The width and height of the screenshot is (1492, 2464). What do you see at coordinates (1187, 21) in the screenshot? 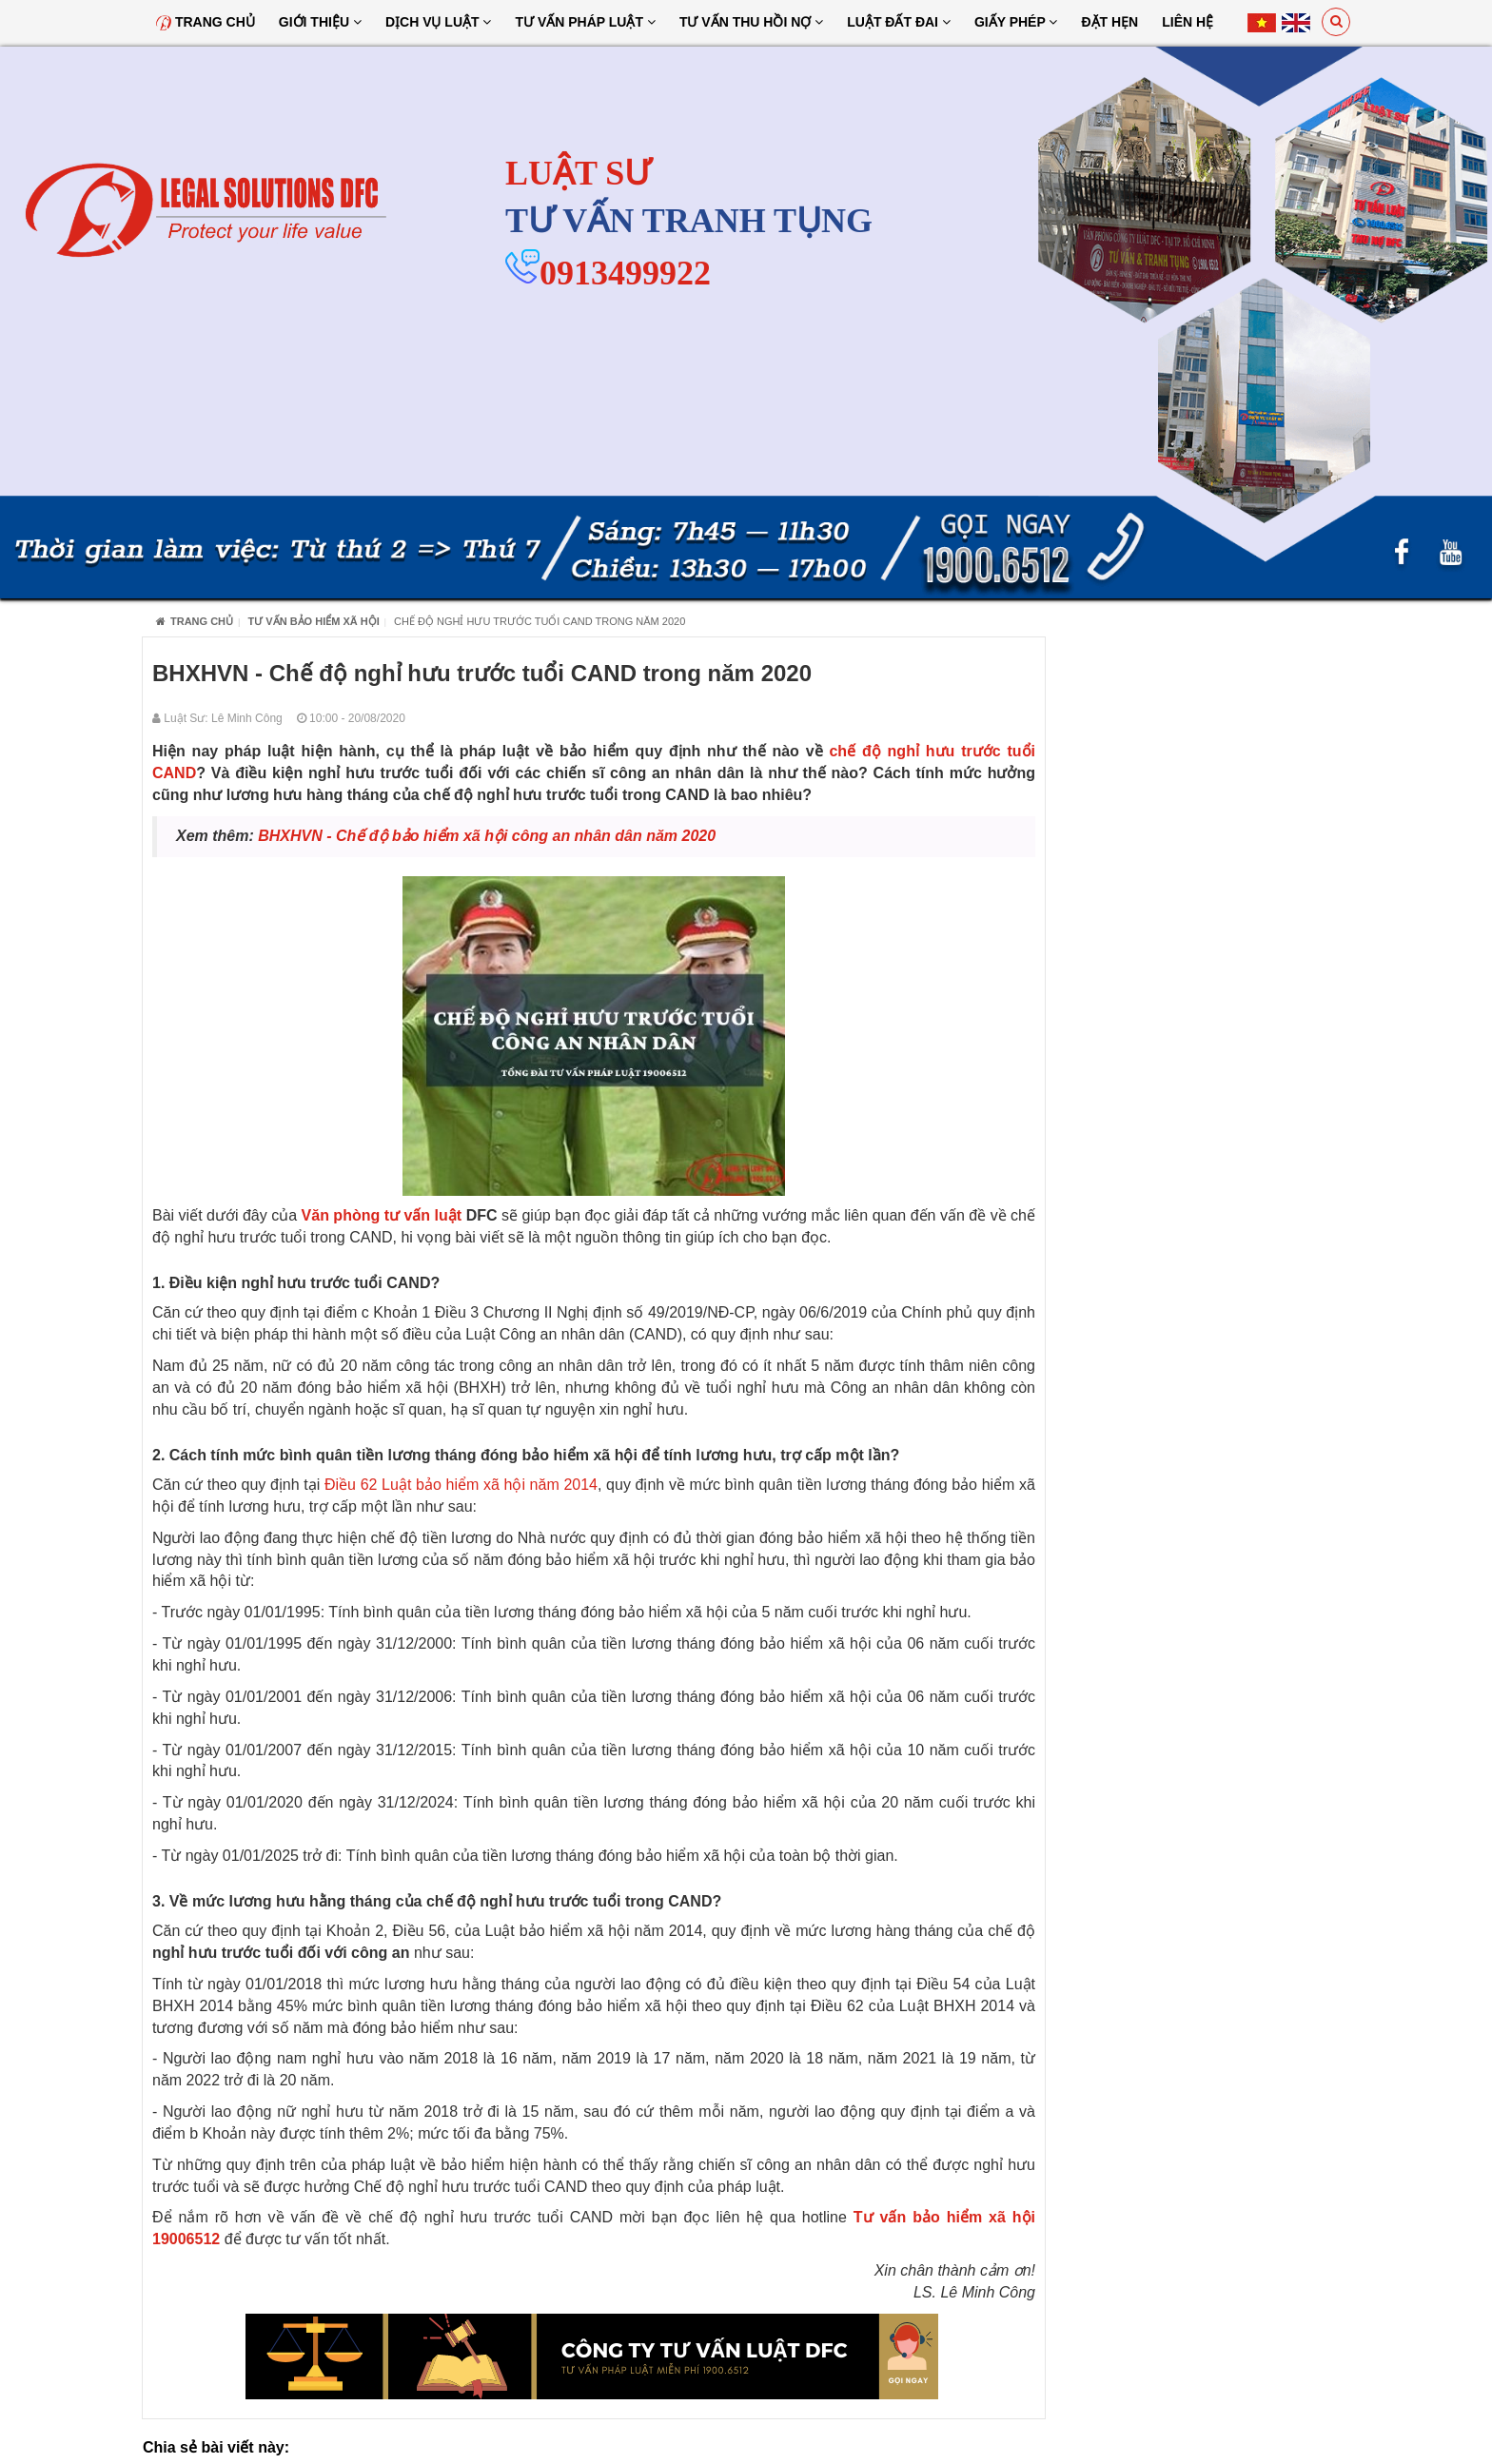
I see `Liên hệ` at bounding box center [1187, 21].